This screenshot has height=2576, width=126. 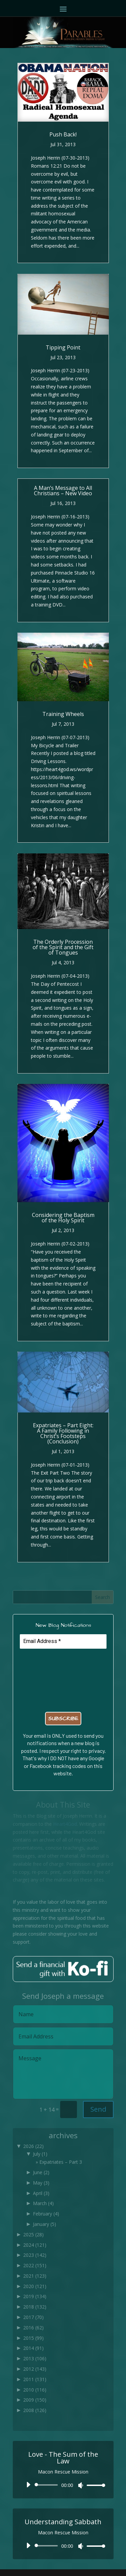 I want to click on The Orderly Procession of the Spirit and the Gift of Tongues, so click(x=63, y=947).